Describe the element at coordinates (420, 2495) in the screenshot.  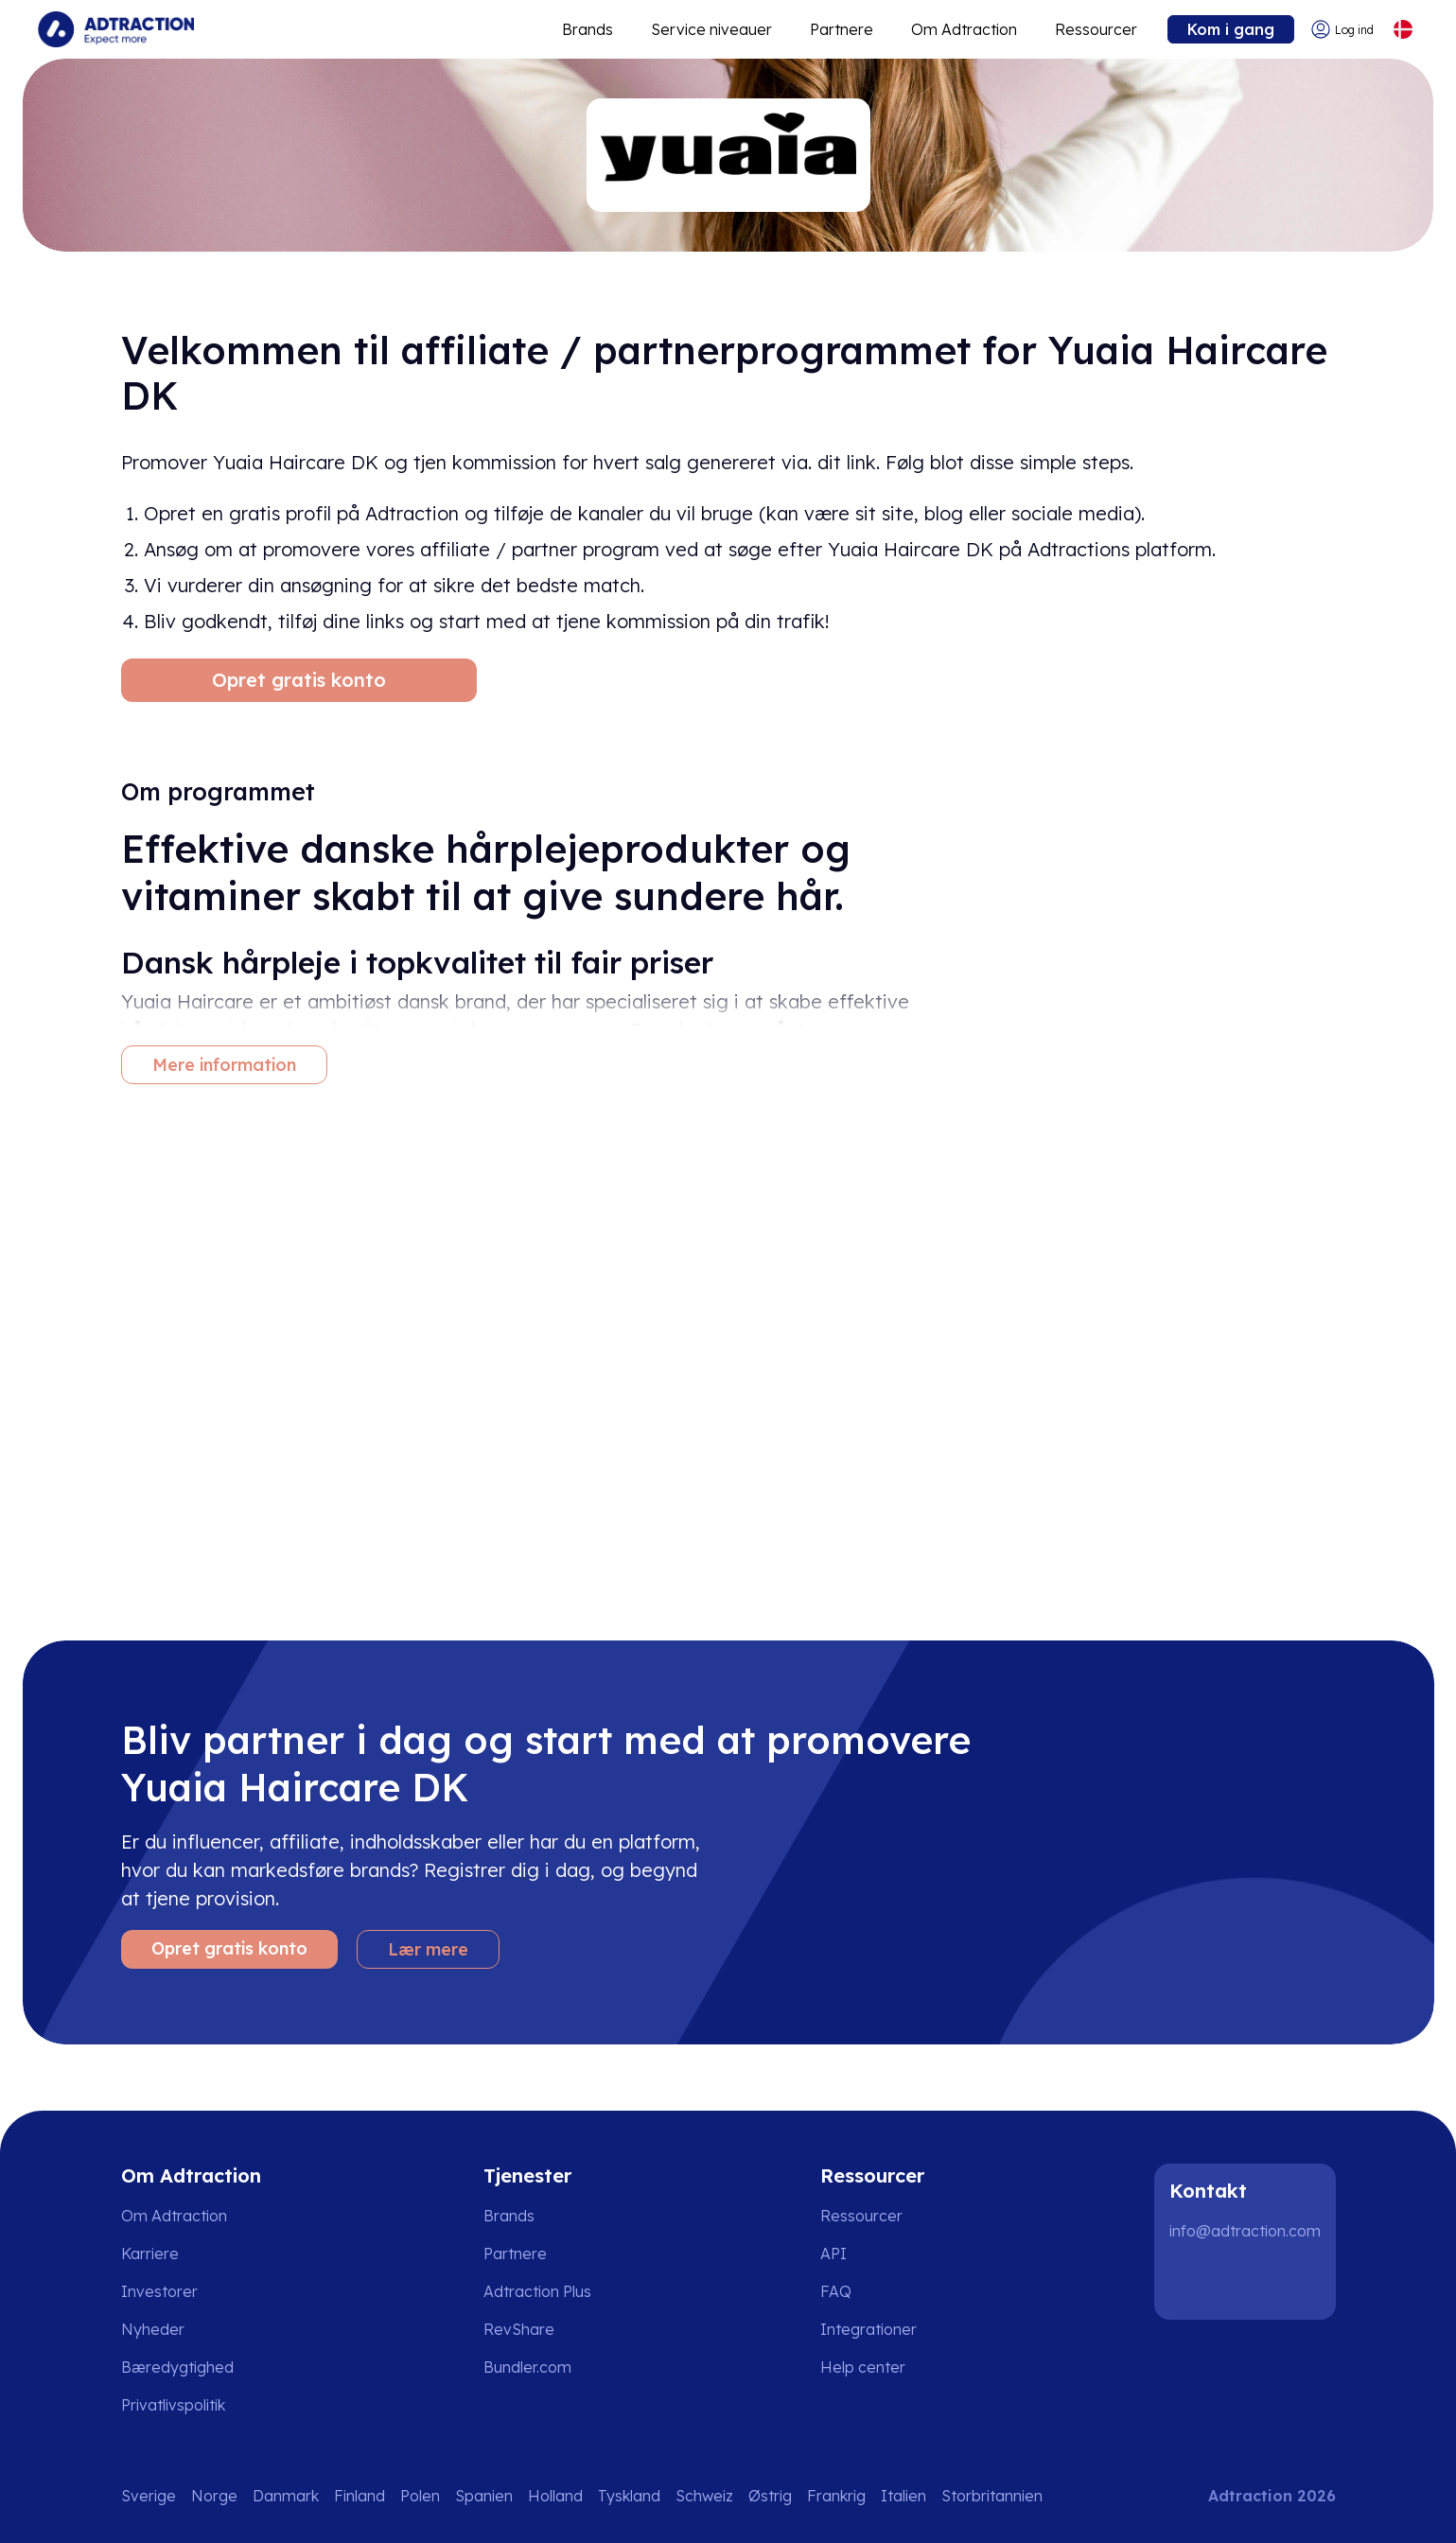
I see `Polen` at that location.